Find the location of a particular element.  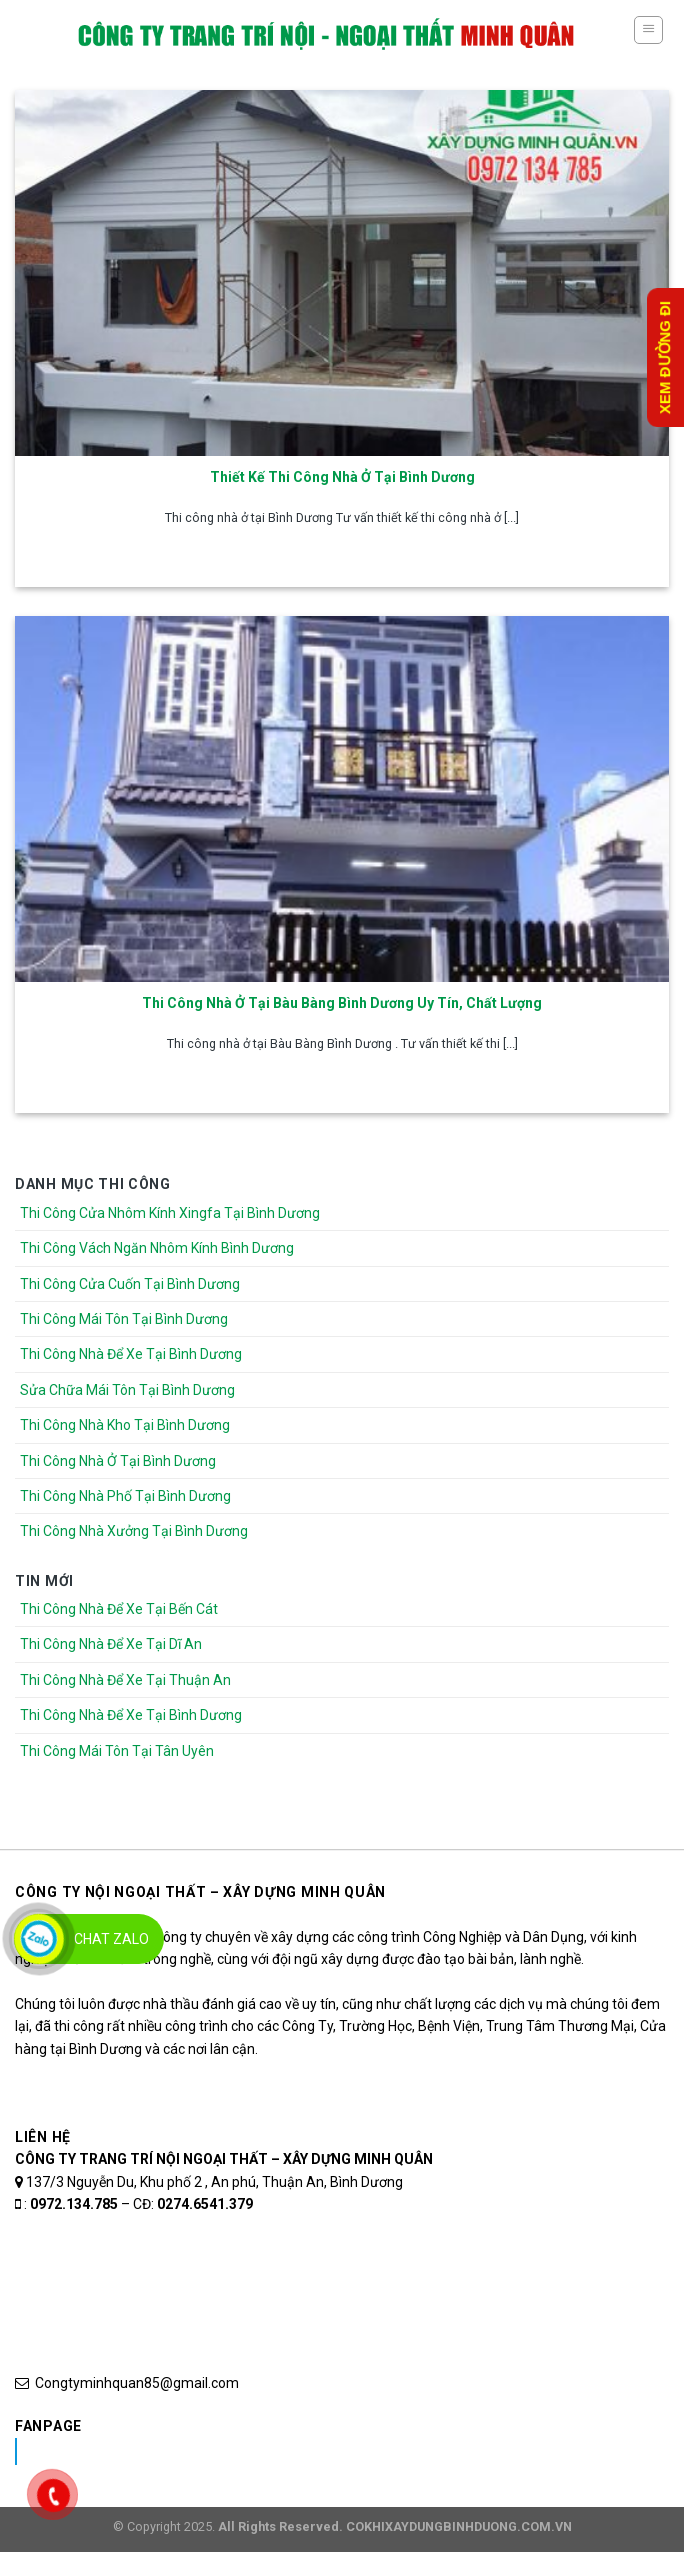

Thi Công Nhà Để Xe Tại Bến Cát is located at coordinates (119, 1609).